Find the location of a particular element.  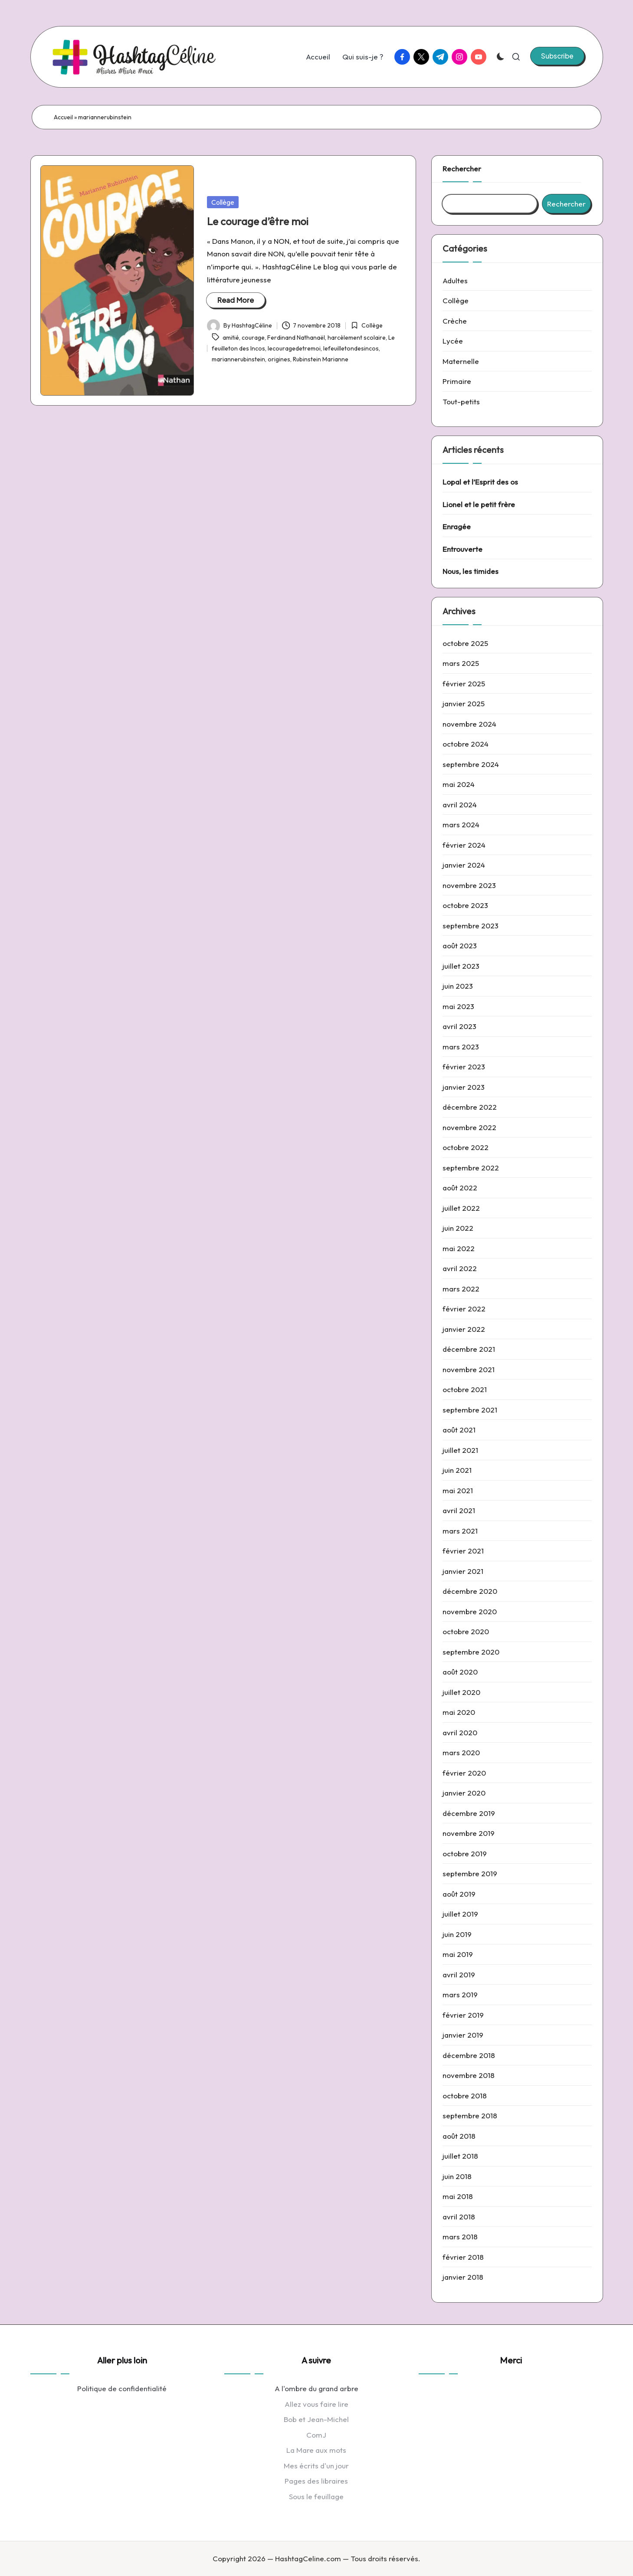

septembre 2018 is located at coordinates (470, 2115).